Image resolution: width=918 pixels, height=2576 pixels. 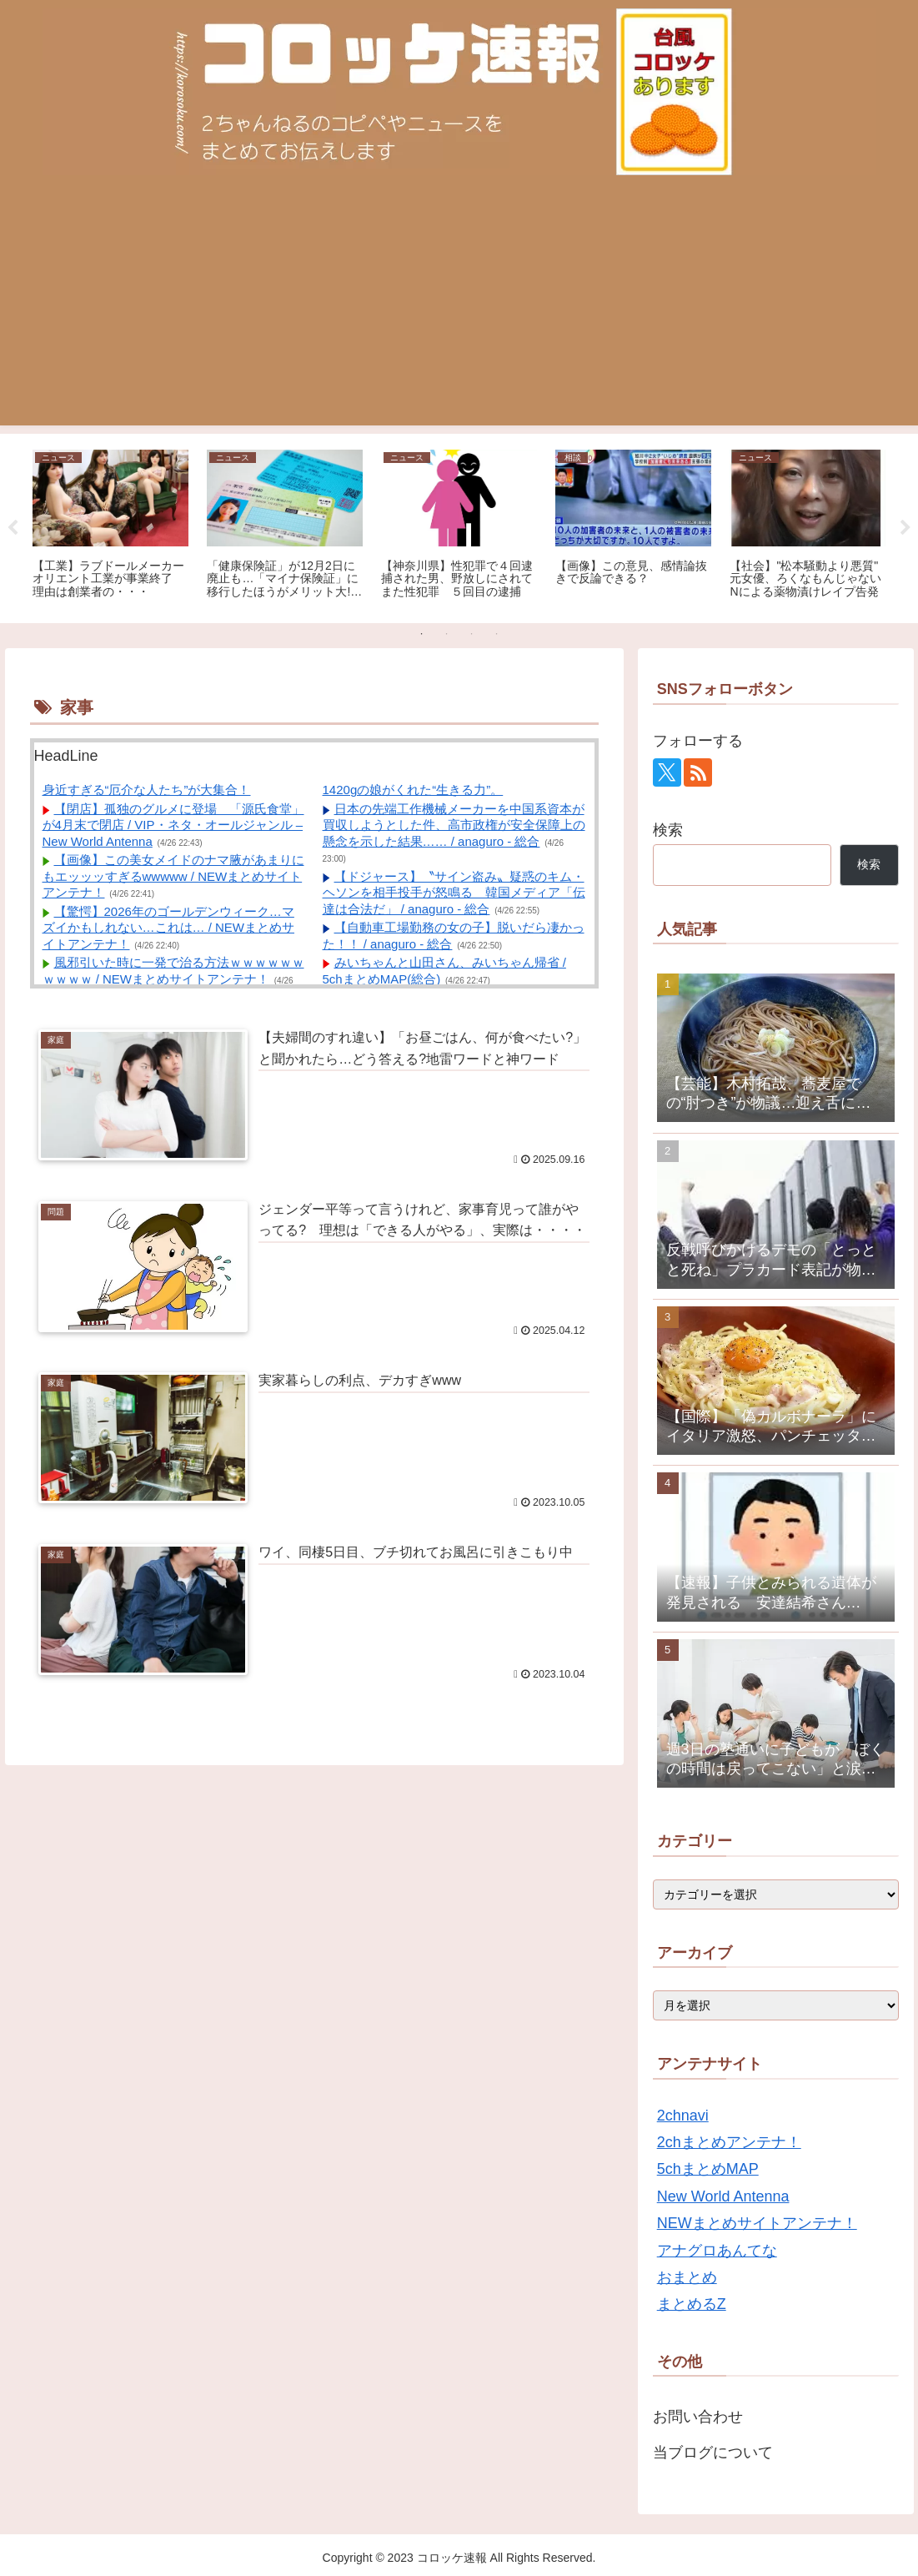 I want to click on [Advertisement], so click(x=459, y=308).